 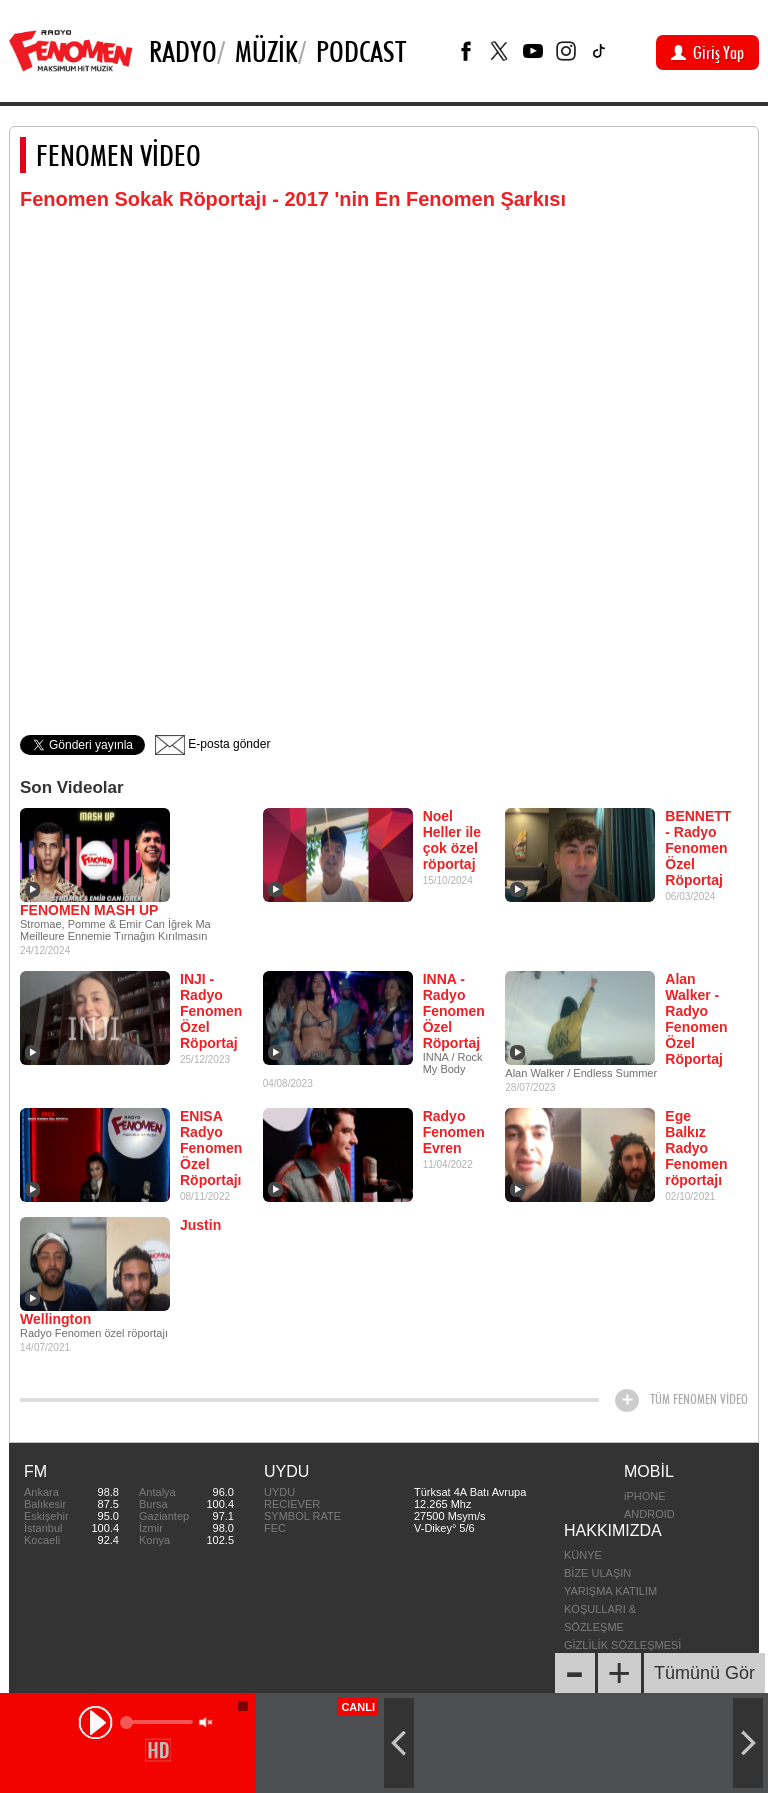 What do you see at coordinates (696, 1019) in the screenshot?
I see `Alan Walker - Radyo Fenomen Özel Röportaj` at bounding box center [696, 1019].